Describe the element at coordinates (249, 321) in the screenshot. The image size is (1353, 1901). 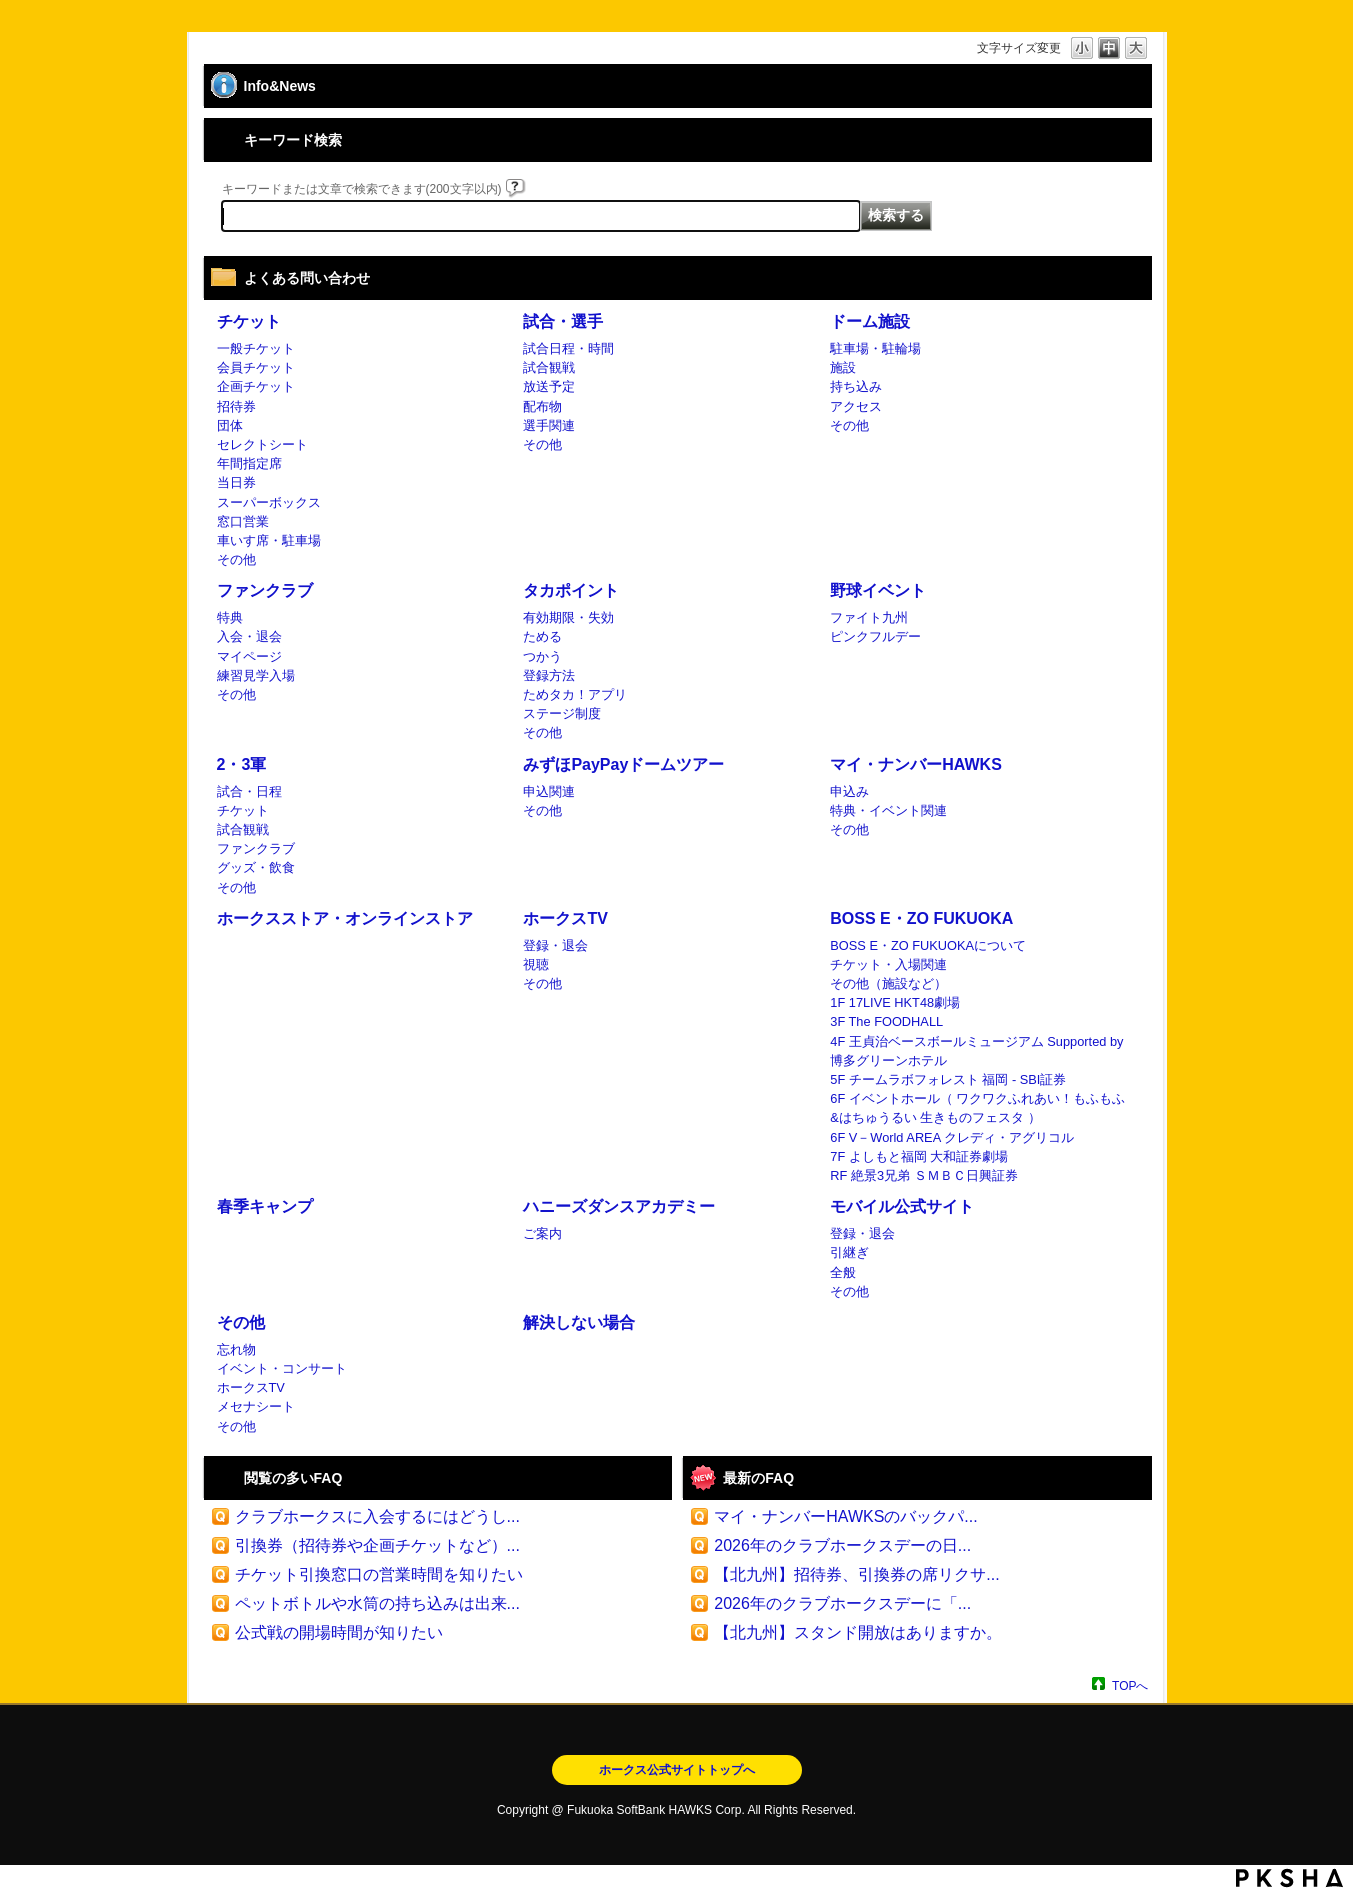
I see `チケット` at that location.